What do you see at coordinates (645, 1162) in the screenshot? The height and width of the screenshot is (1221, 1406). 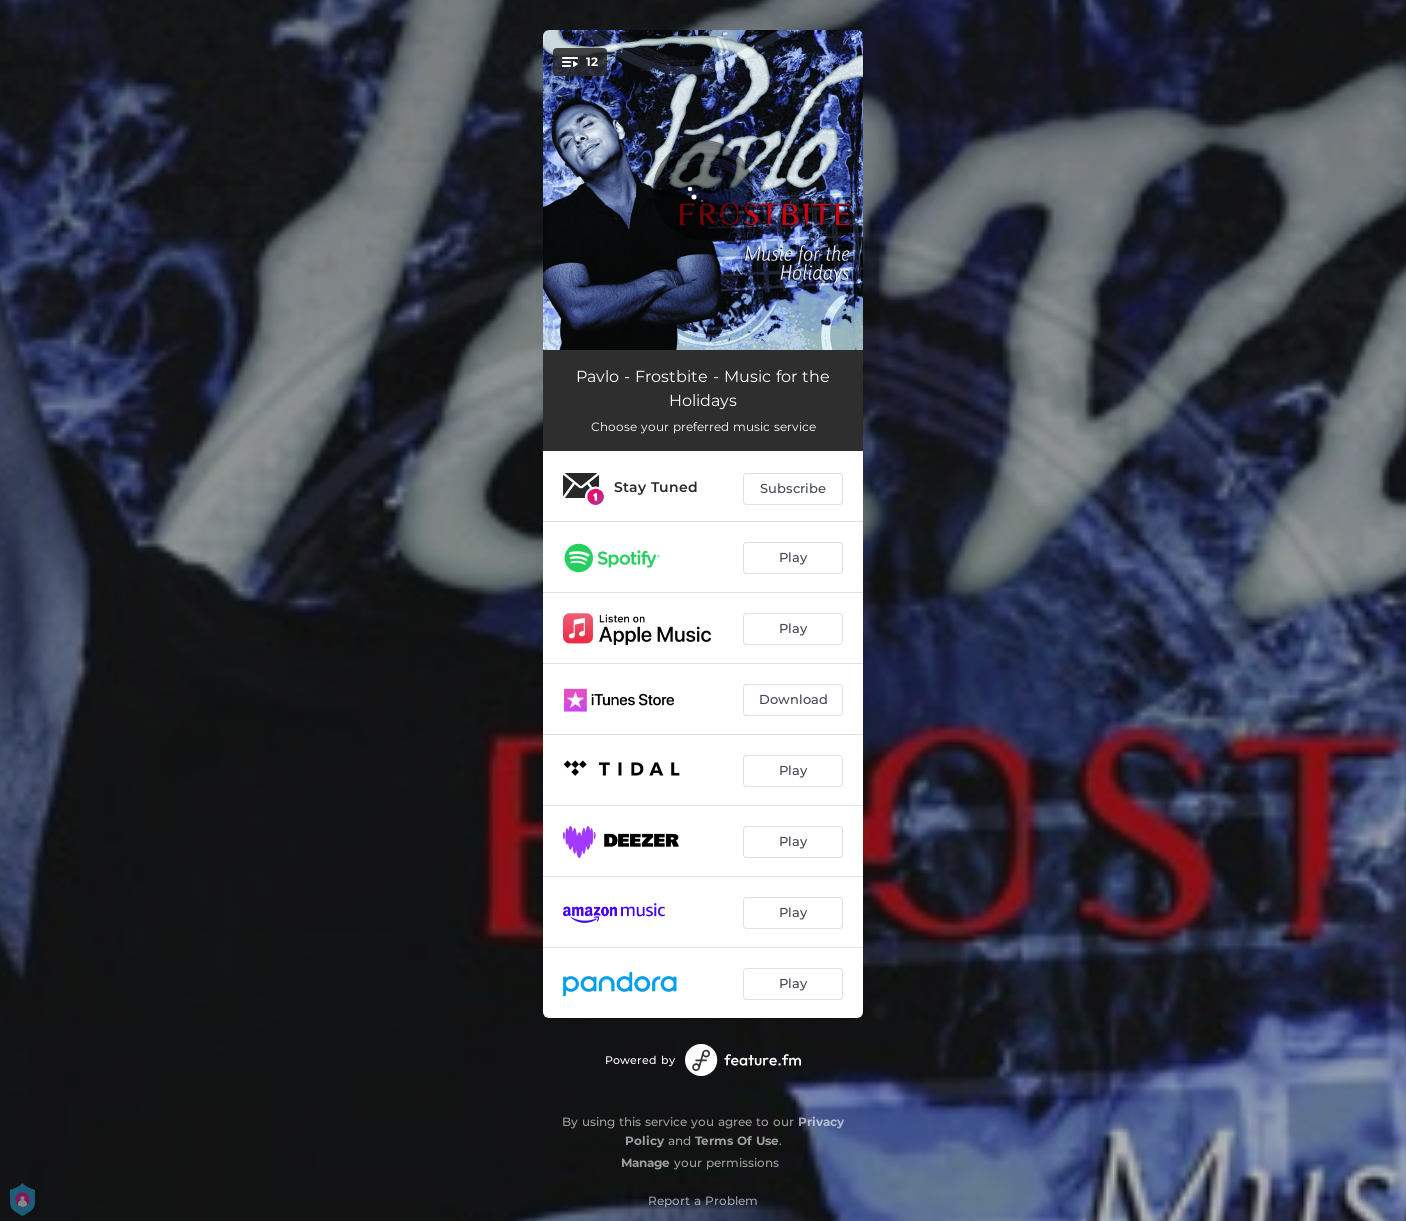 I see `Manage` at bounding box center [645, 1162].